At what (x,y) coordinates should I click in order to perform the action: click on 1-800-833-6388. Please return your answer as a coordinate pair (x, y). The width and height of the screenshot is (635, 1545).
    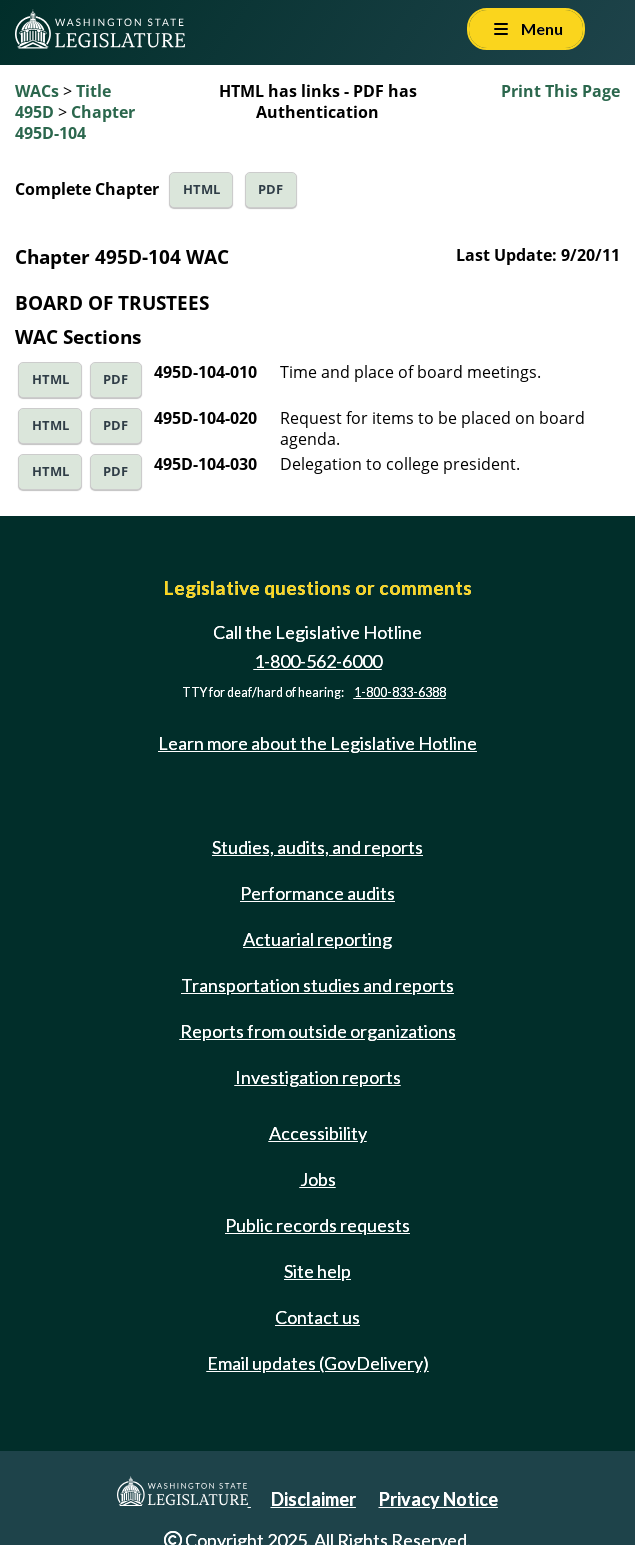
    Looking at the image, I should click on (400, 692).